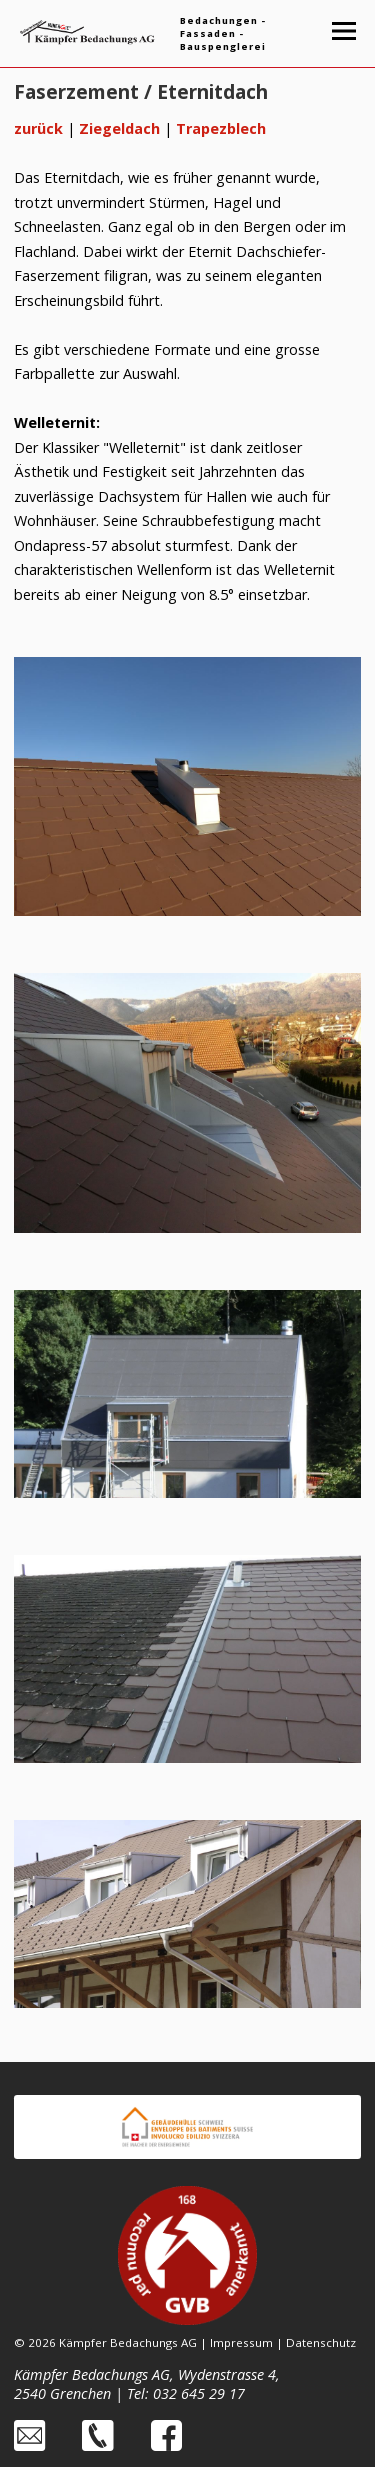 Image resolution: width=375 pixels, height=2467 pixels. Describe the element at coordinates (321, 2342) in the screenshot. I see `Datenschutz` at that location.